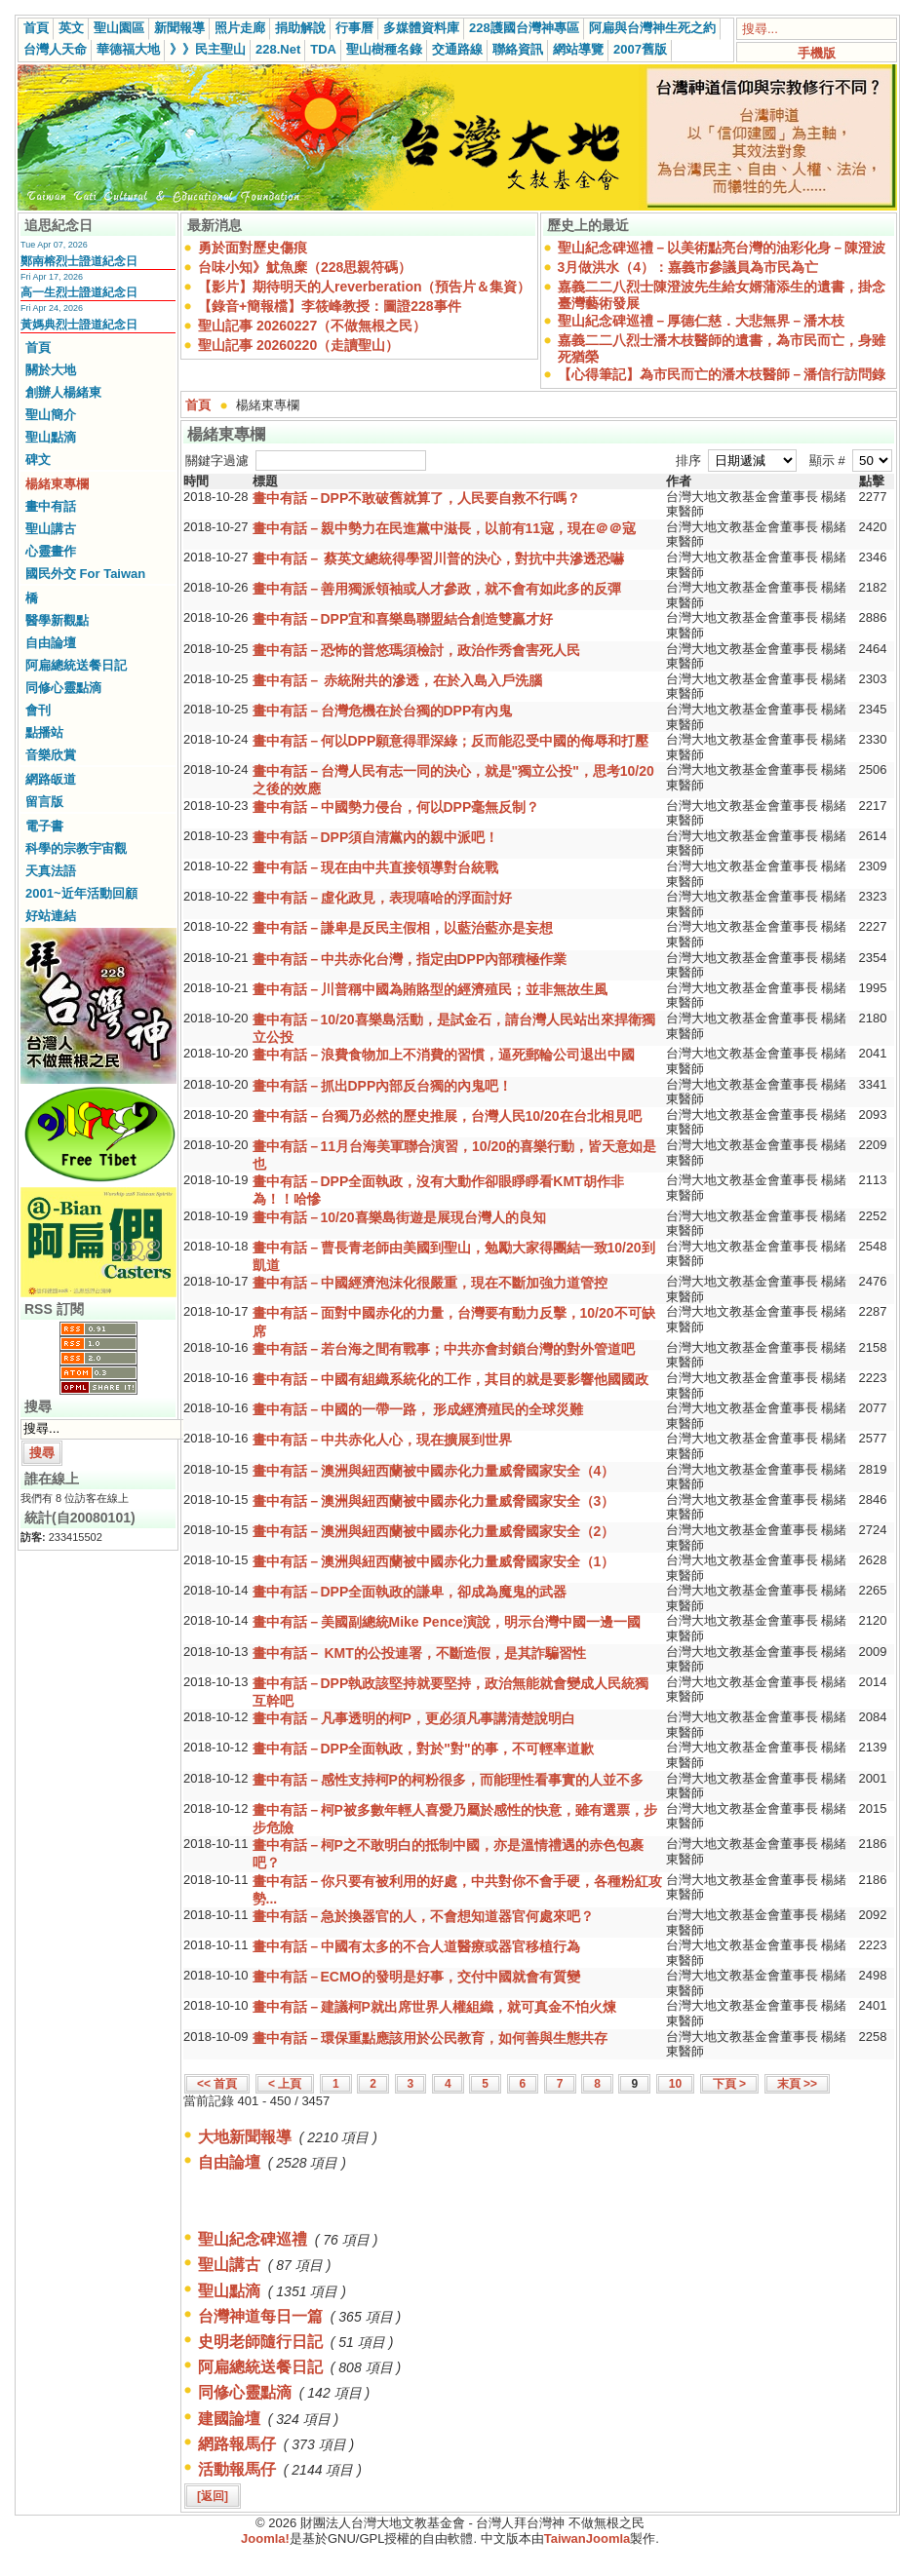  Describe the element at coordinates (384, 49) in the screenshot. I see `聖山樹種名錄` at that location.